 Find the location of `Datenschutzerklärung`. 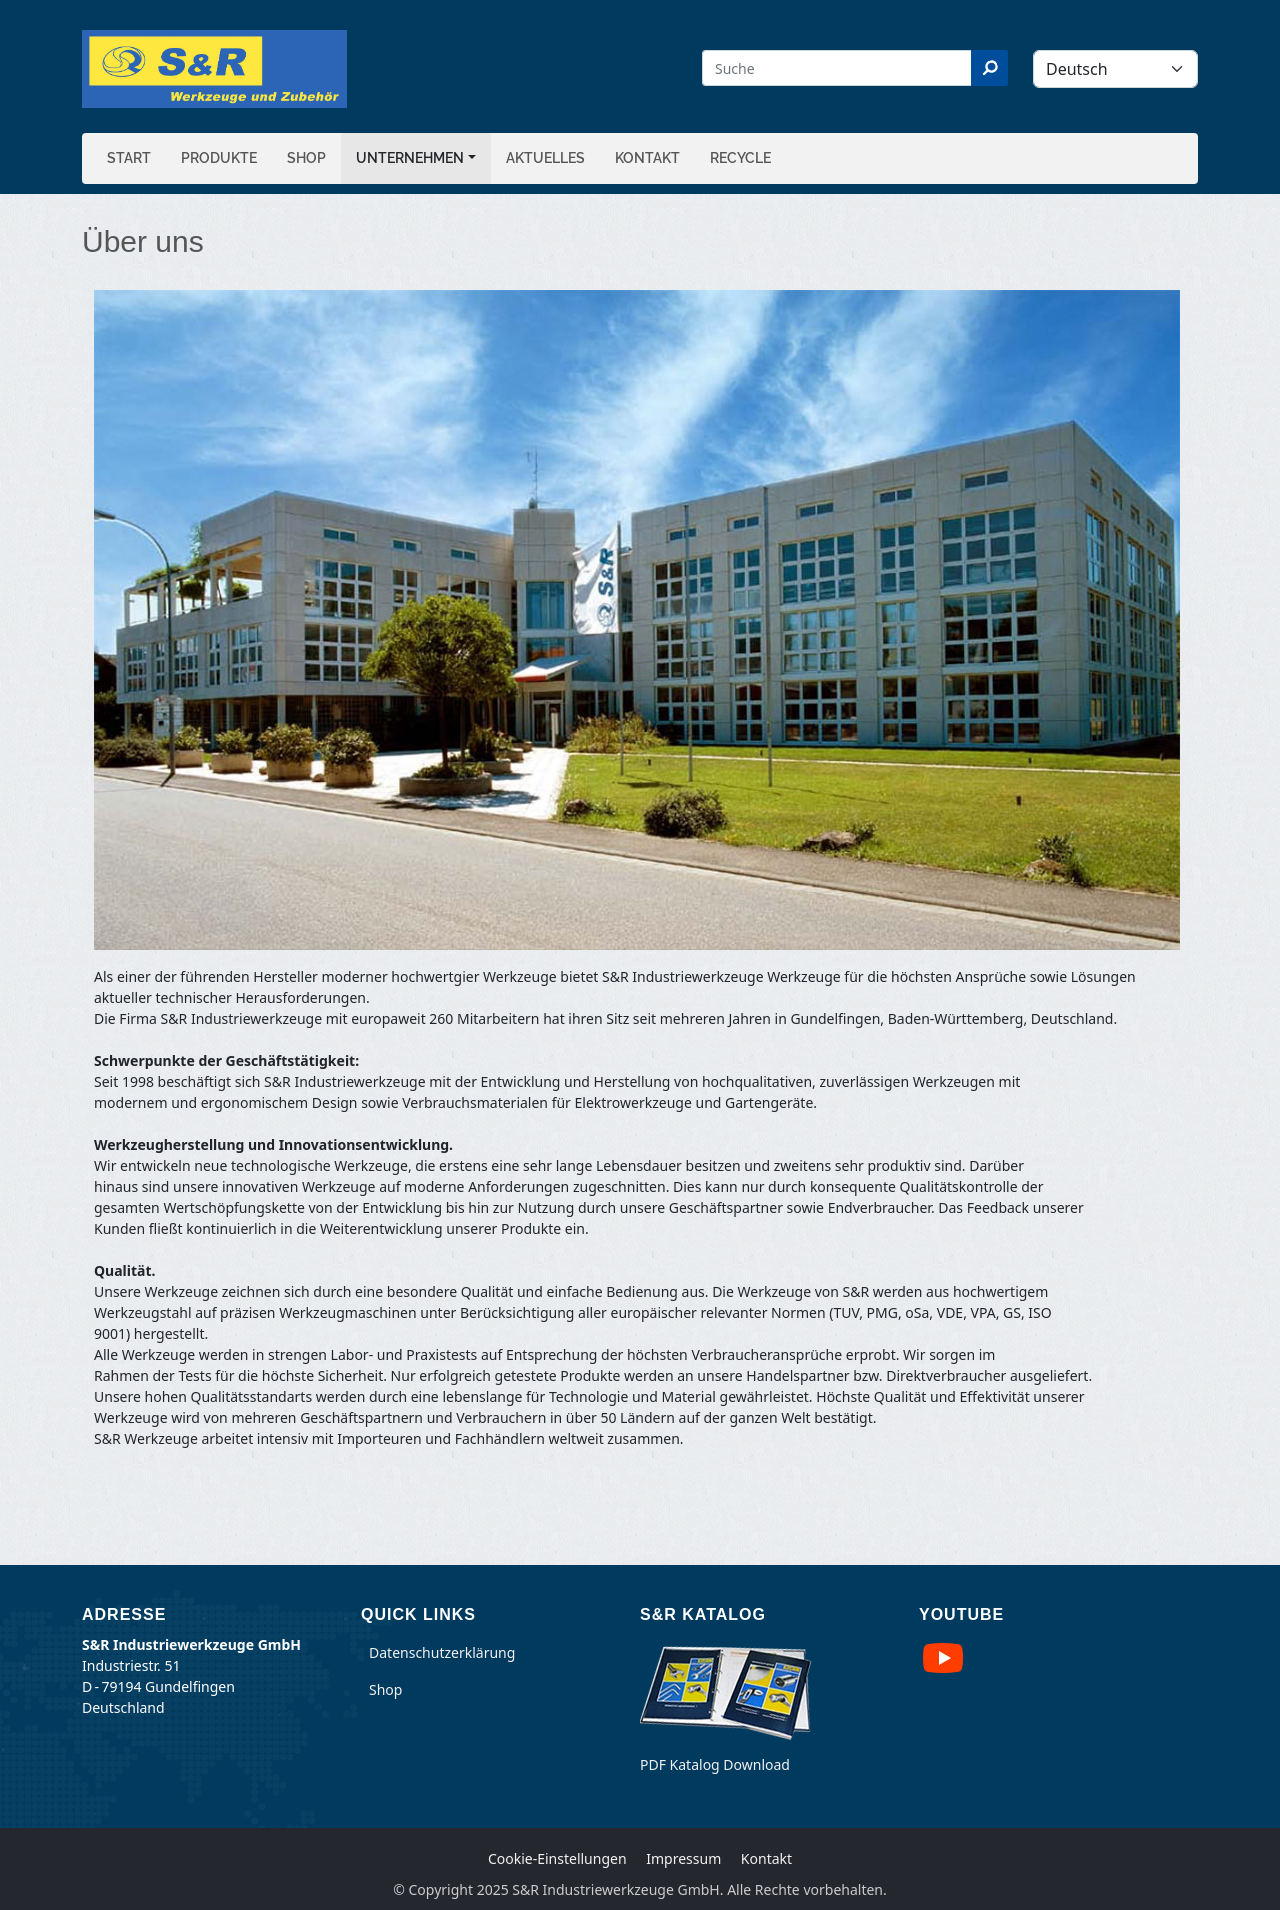

Datenschutzerklärung is located at coordinates (442, 1652).